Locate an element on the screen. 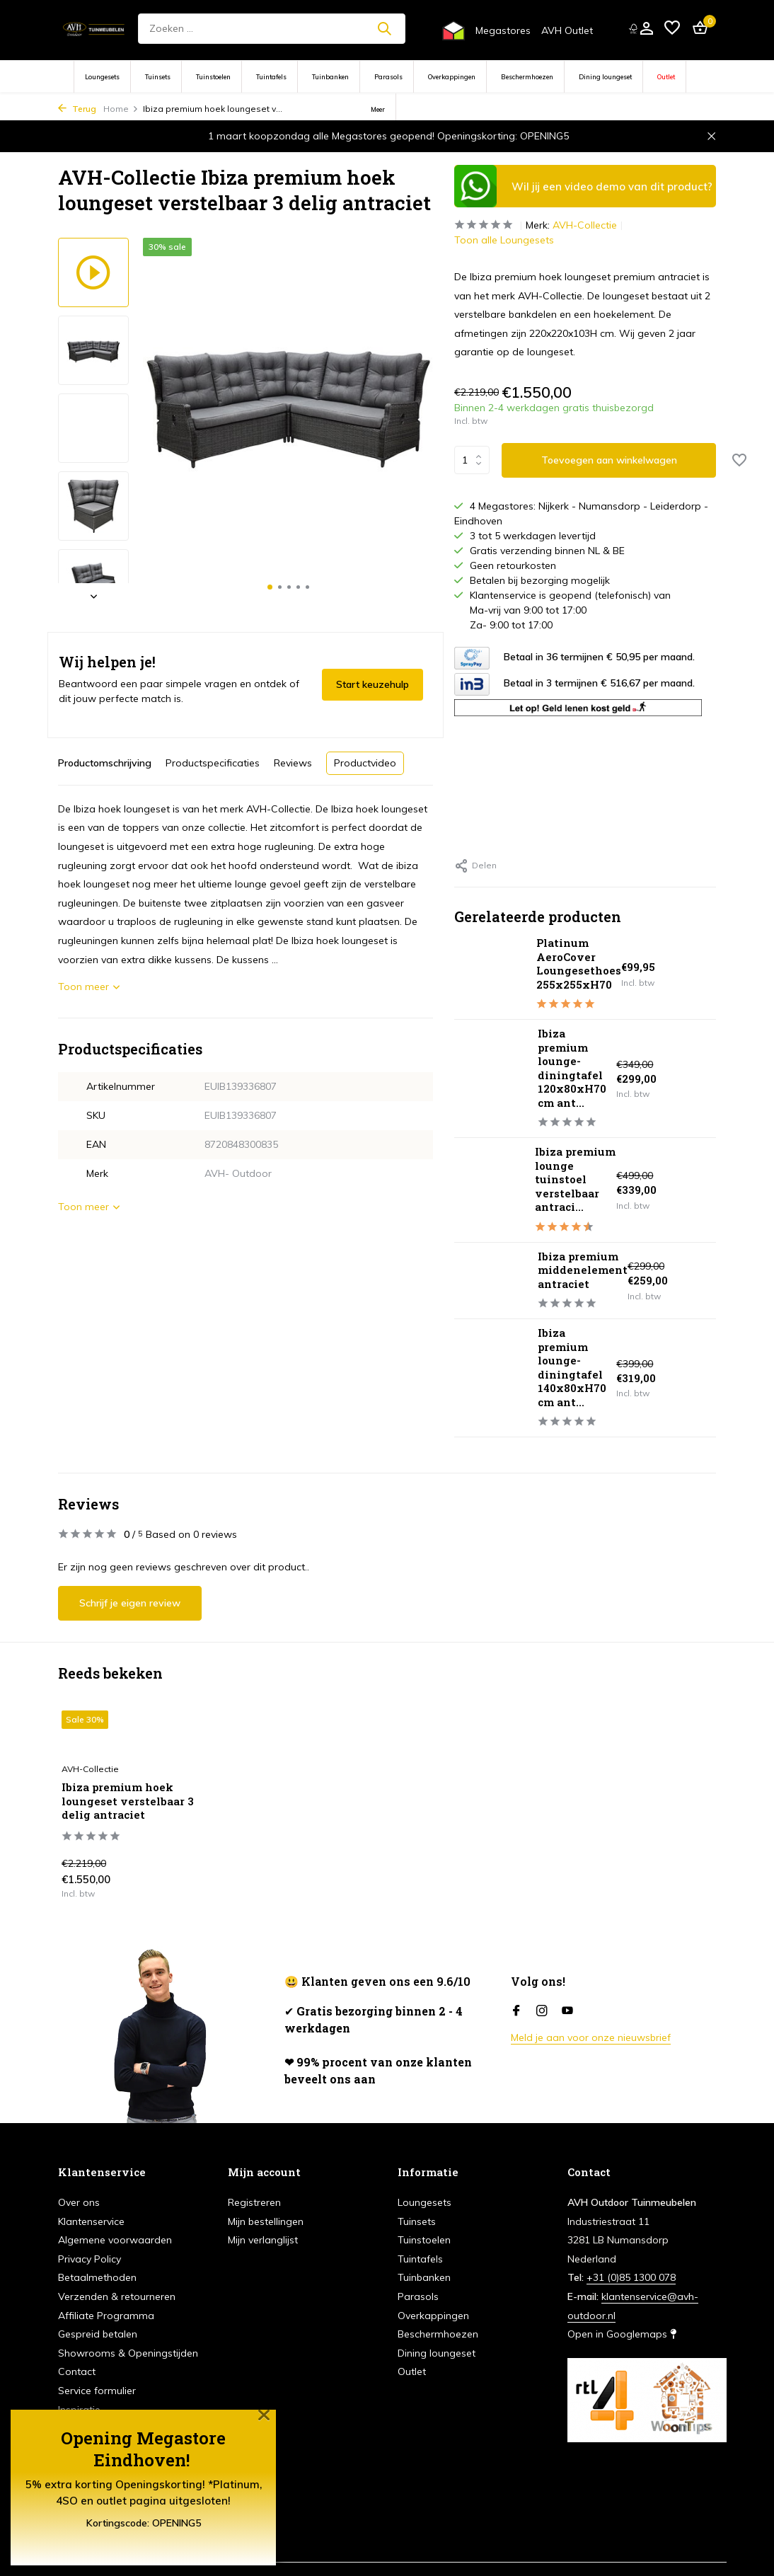  Registreren is located at coordinates (254, 2202).